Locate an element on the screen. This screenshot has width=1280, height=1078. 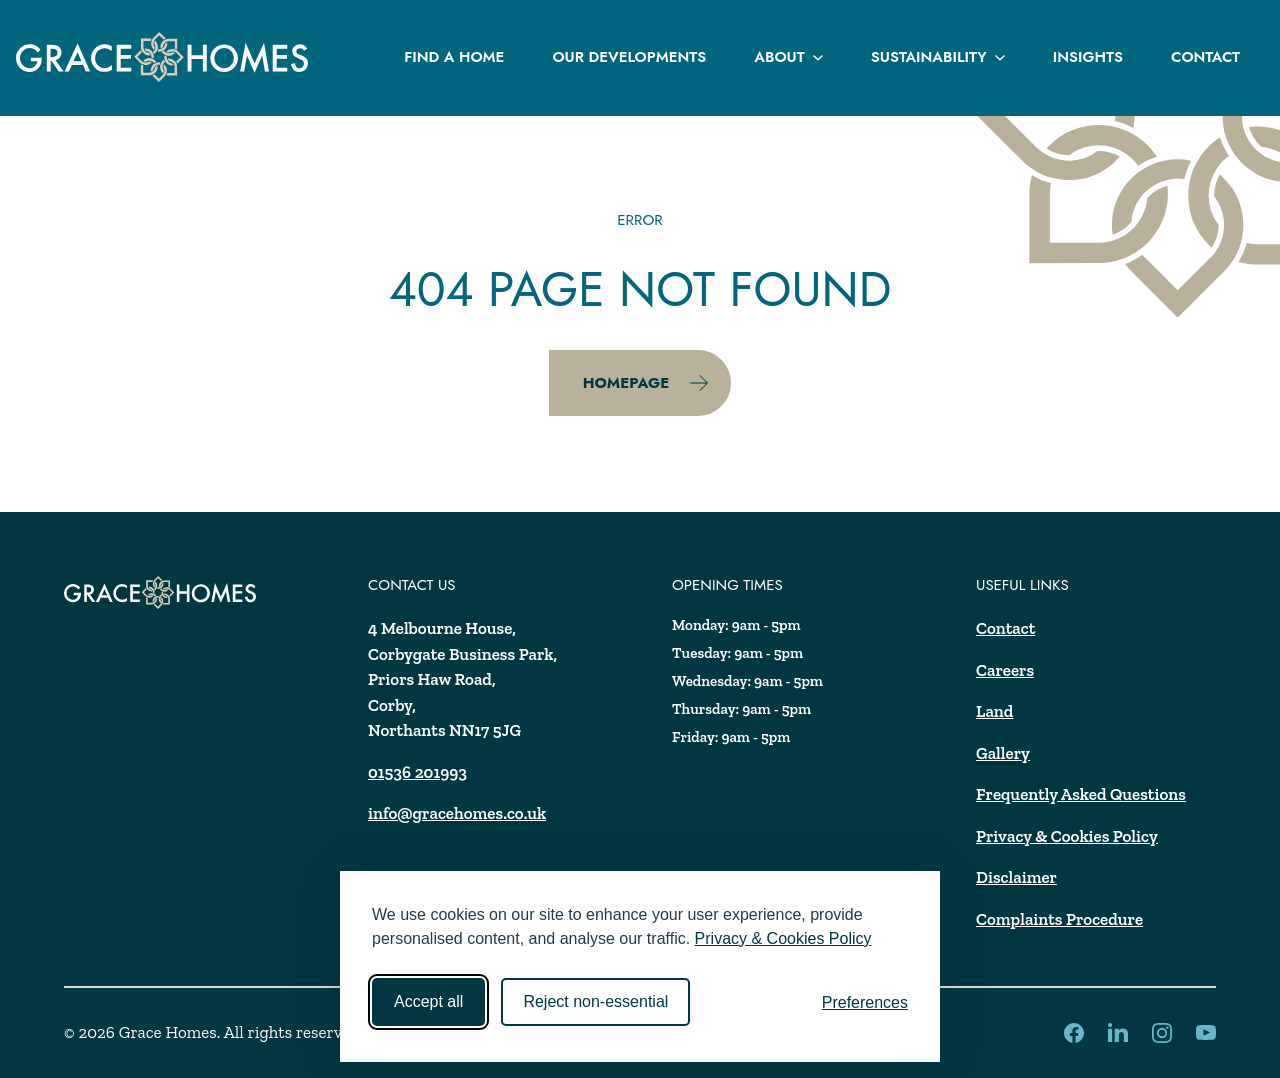
01536 201993 is located at coordinates (417, 772).